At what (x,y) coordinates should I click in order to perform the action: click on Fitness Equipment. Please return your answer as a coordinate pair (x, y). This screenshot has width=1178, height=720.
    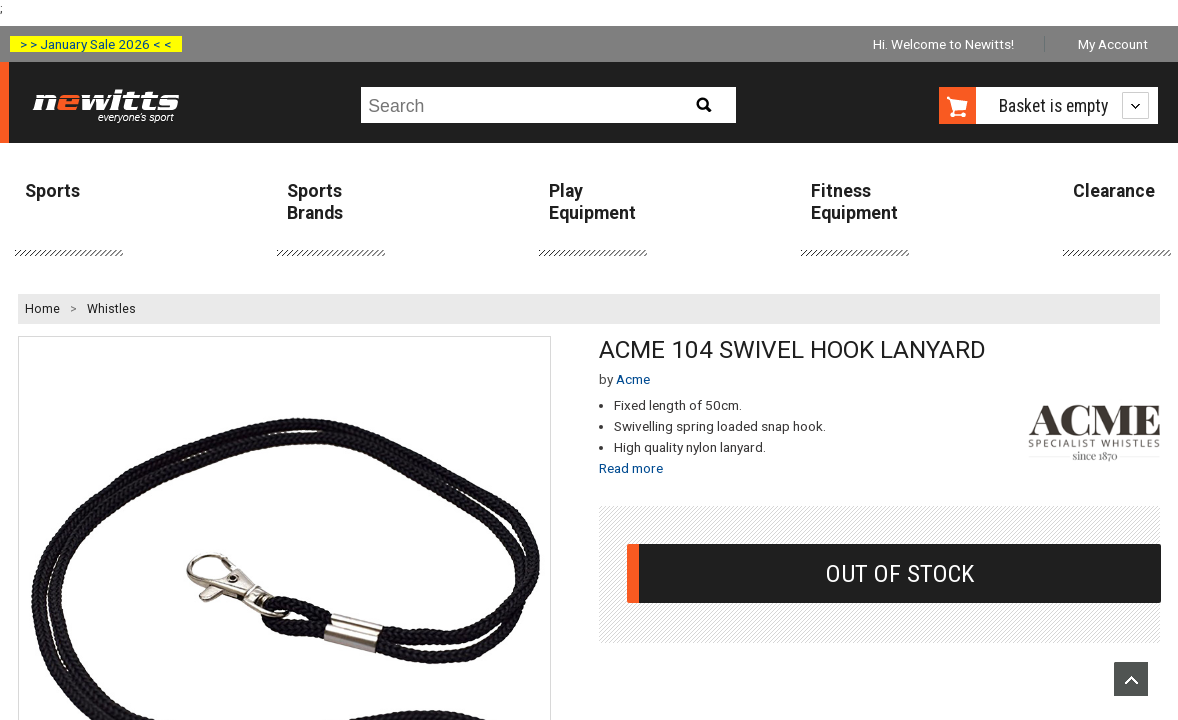
    Looking at the image, I should click on (854, 201).